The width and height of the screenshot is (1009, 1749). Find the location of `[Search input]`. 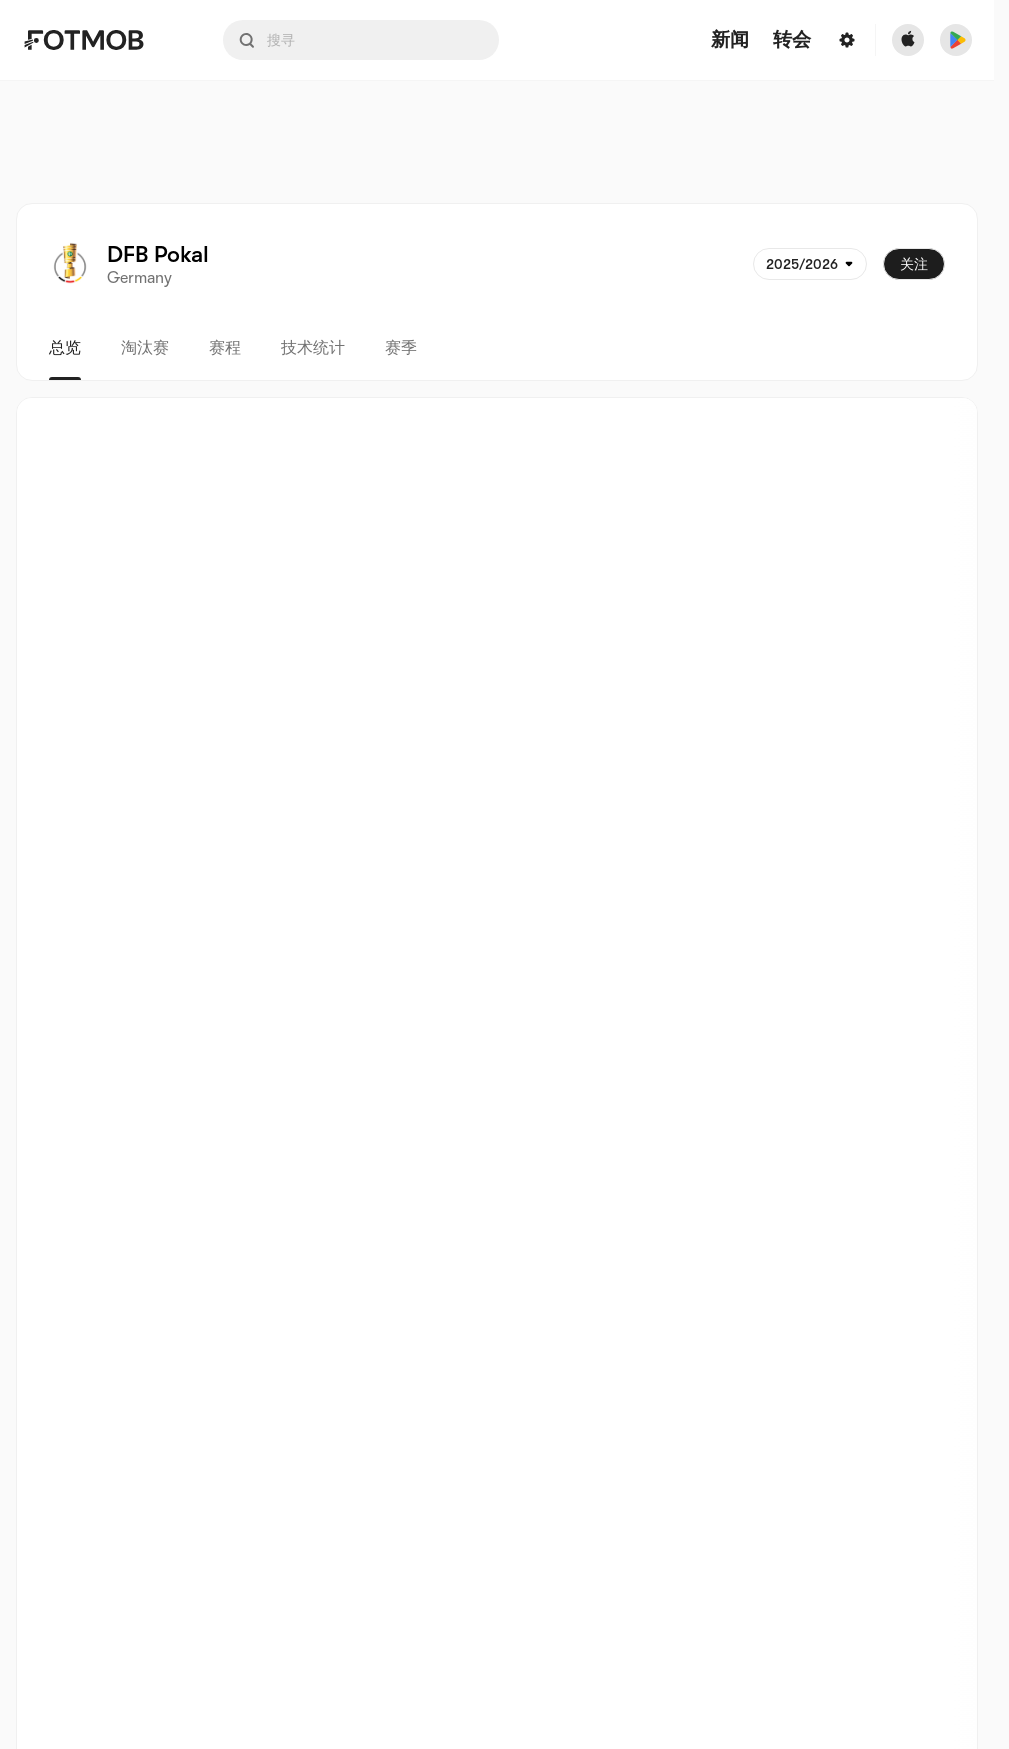

[Search input] is located at coordinates (361, 40).